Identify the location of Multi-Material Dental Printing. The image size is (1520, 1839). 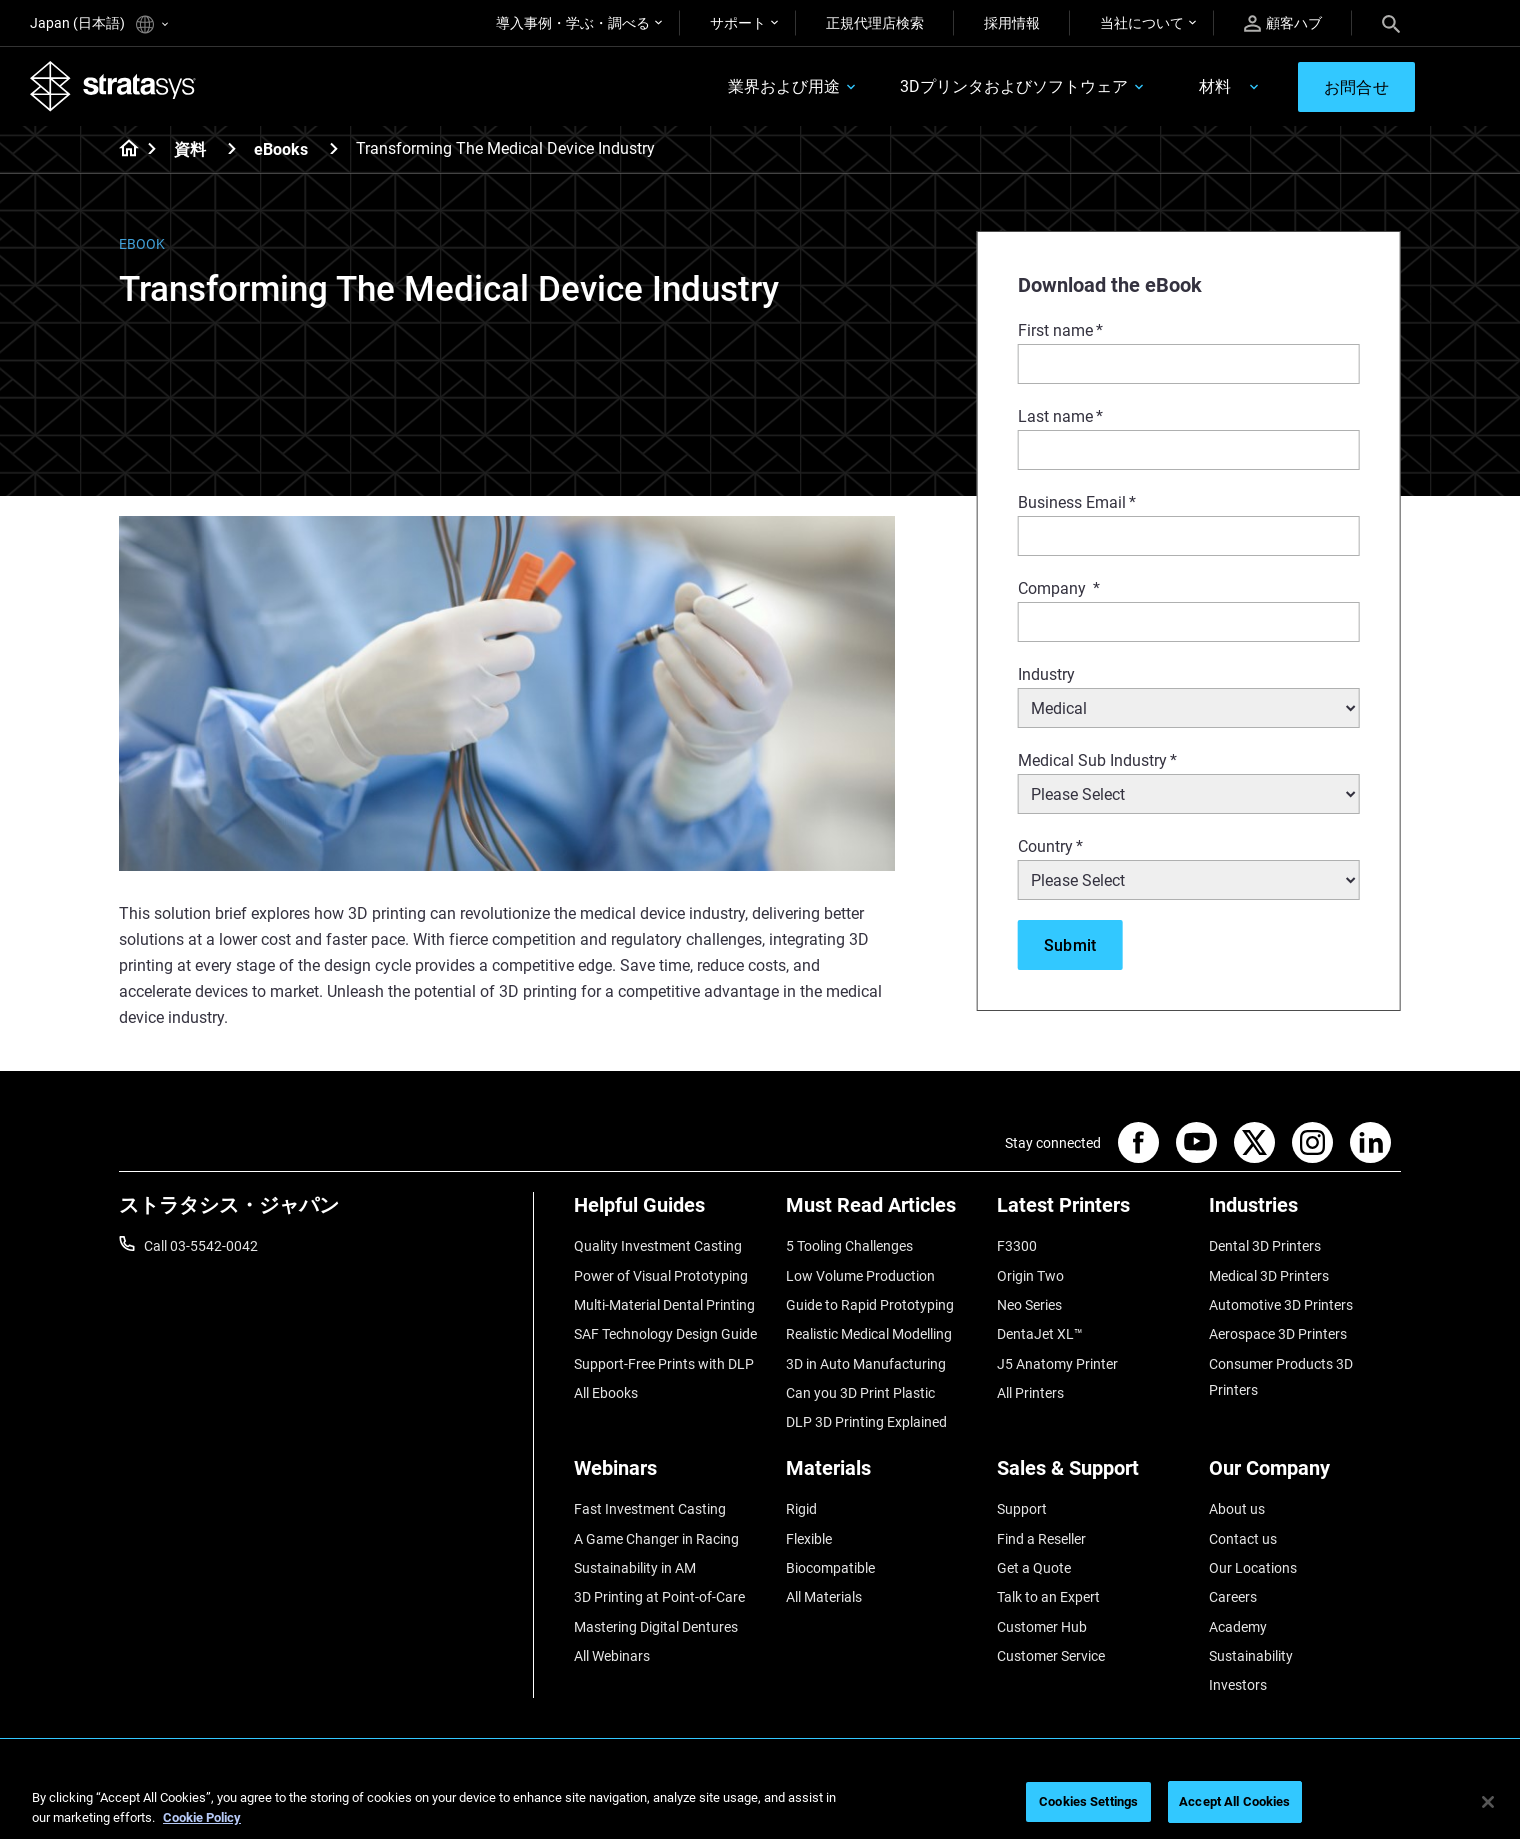
(664, 1305).